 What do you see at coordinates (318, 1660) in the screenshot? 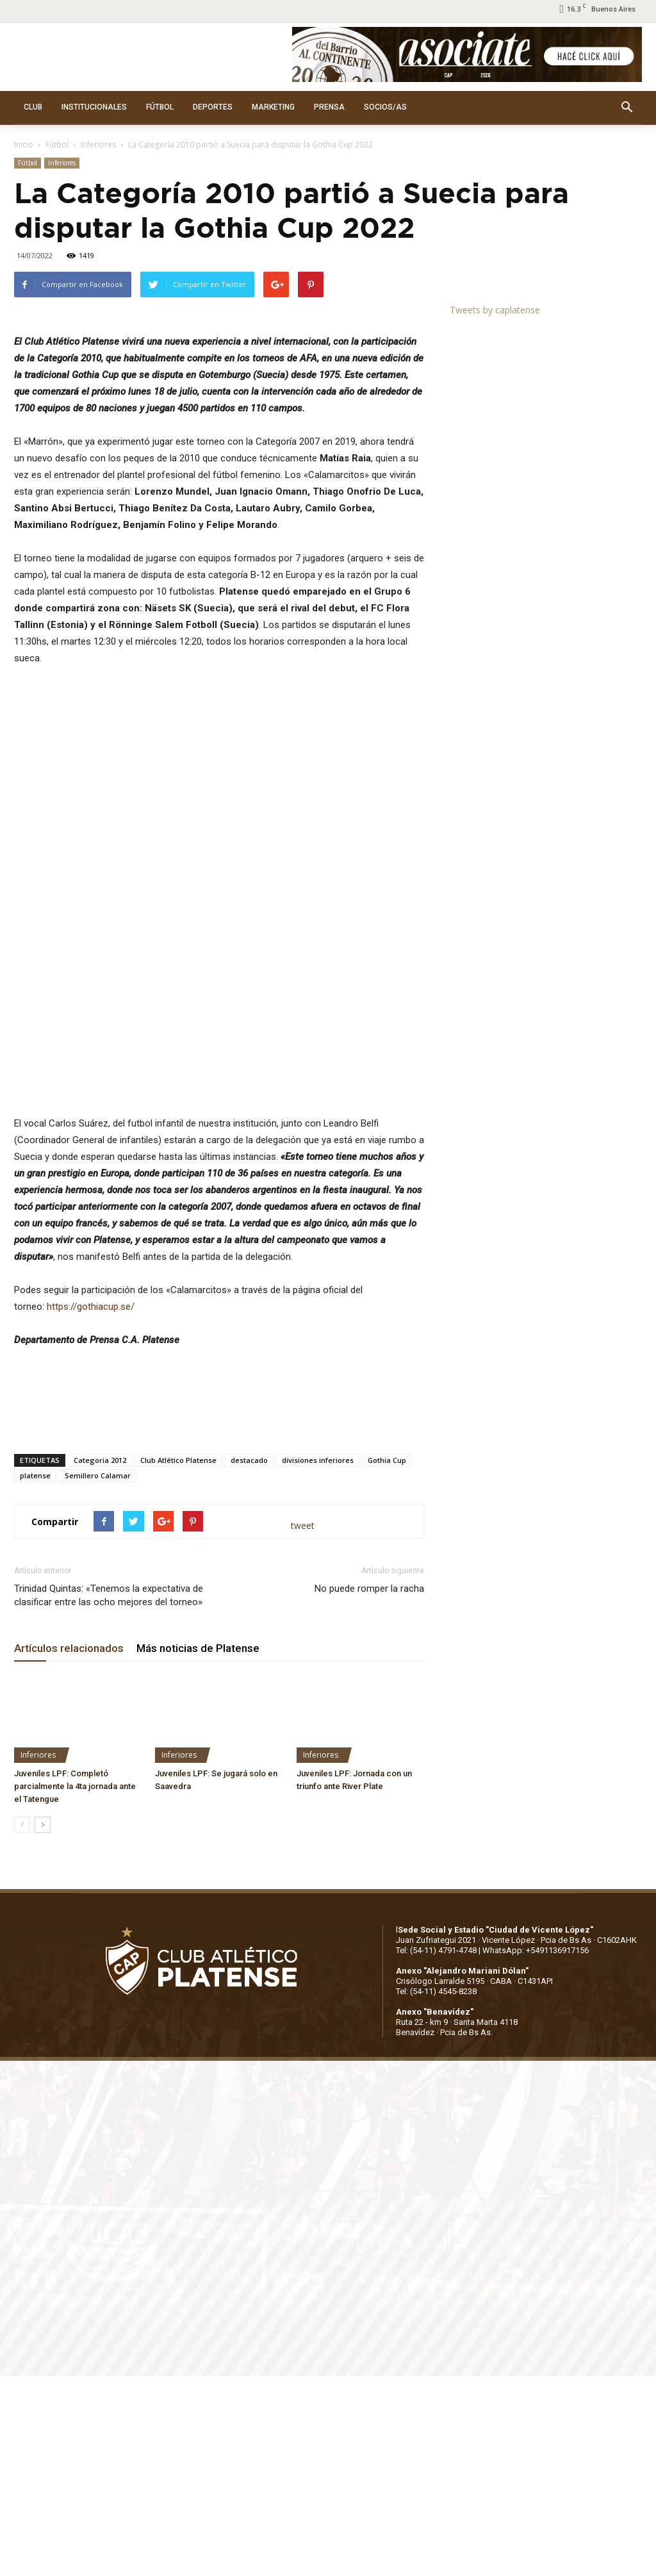
I see `divisiones inferiores` at bounding box center [318, 1660].